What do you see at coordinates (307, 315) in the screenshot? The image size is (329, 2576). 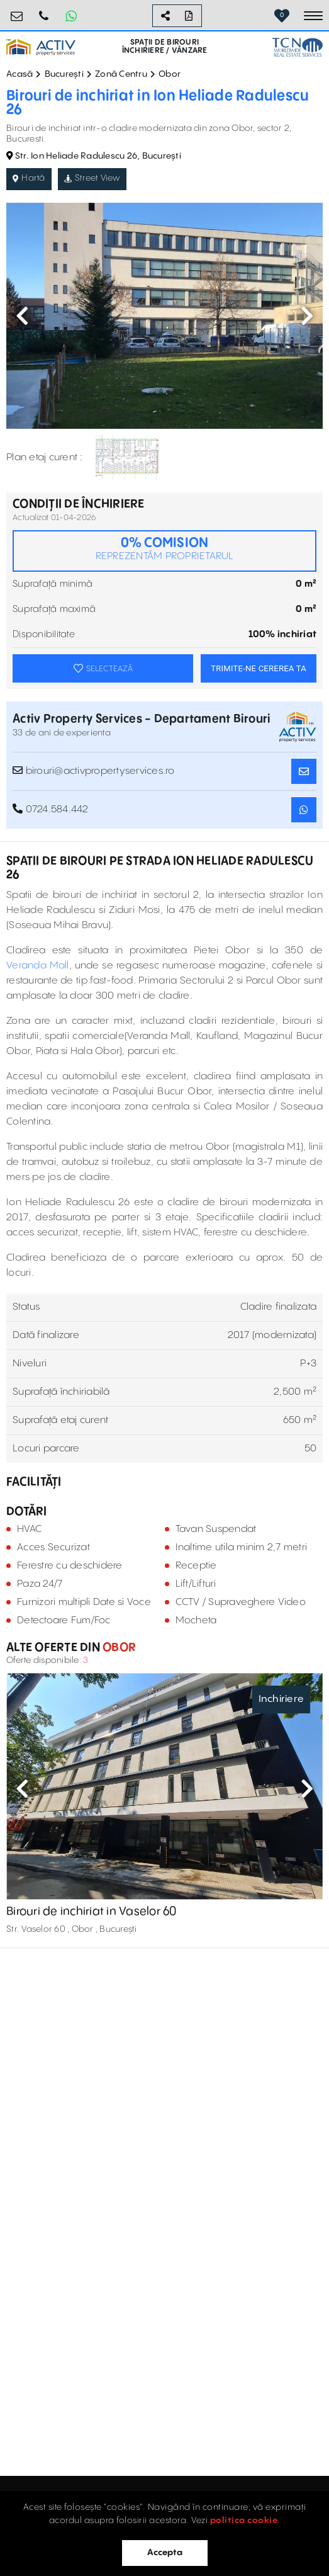 I see `Next` at bounding box center [307, 315].